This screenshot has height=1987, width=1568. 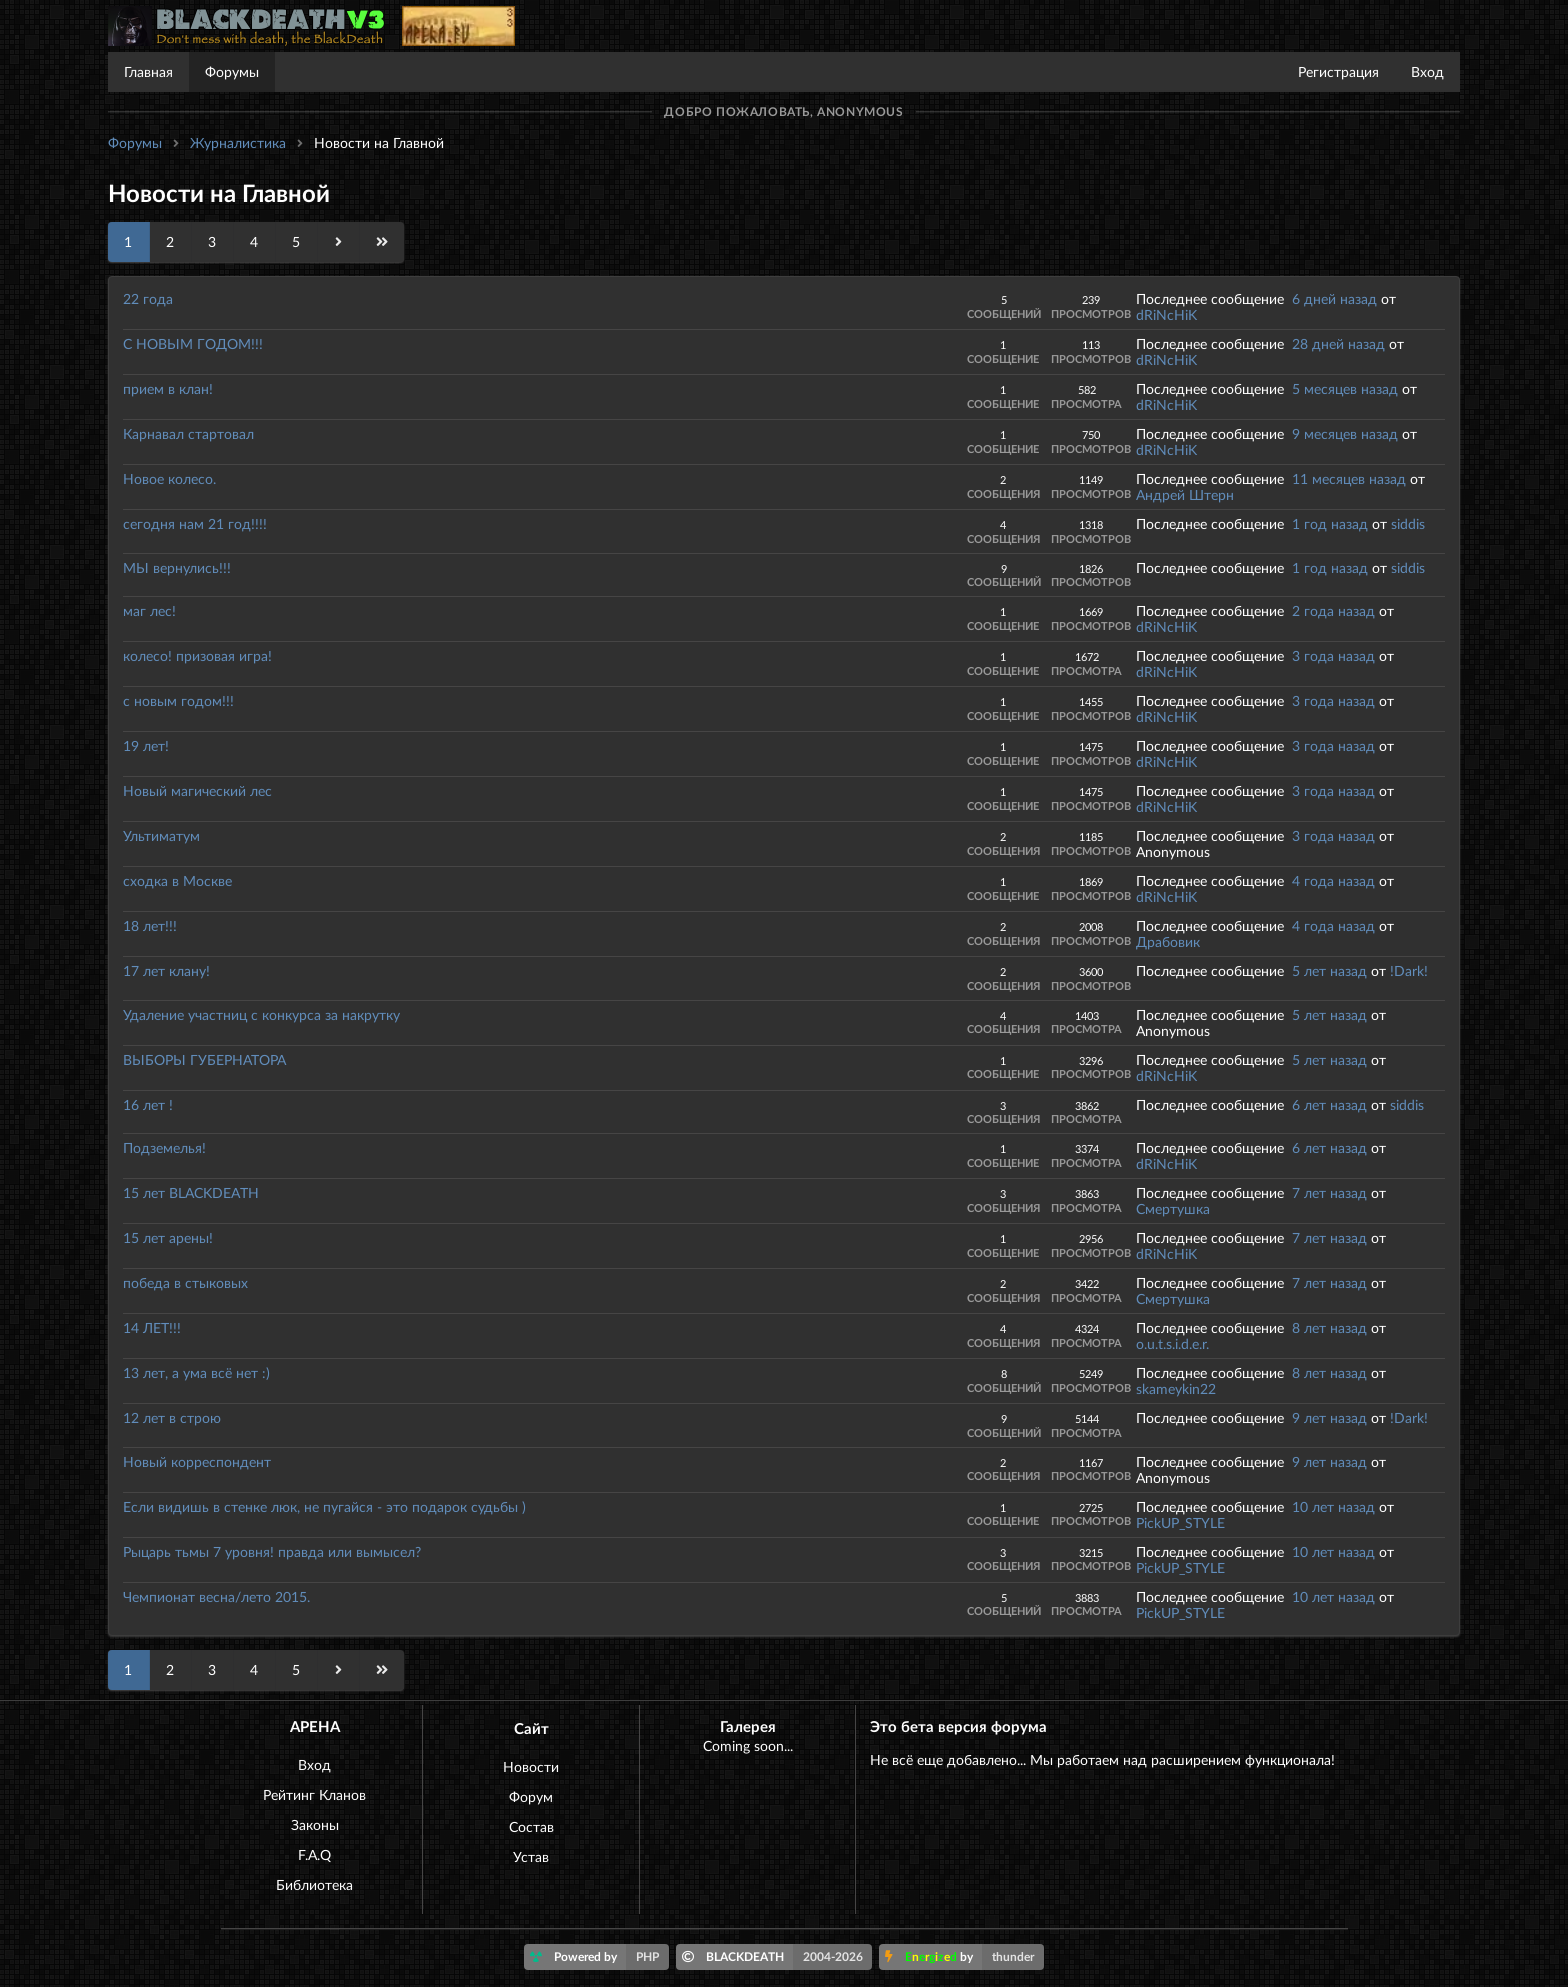 What do you see at coordinates (531, 1826) in the screenshot?
I see `Состав` at bounding box center [531, 1826].